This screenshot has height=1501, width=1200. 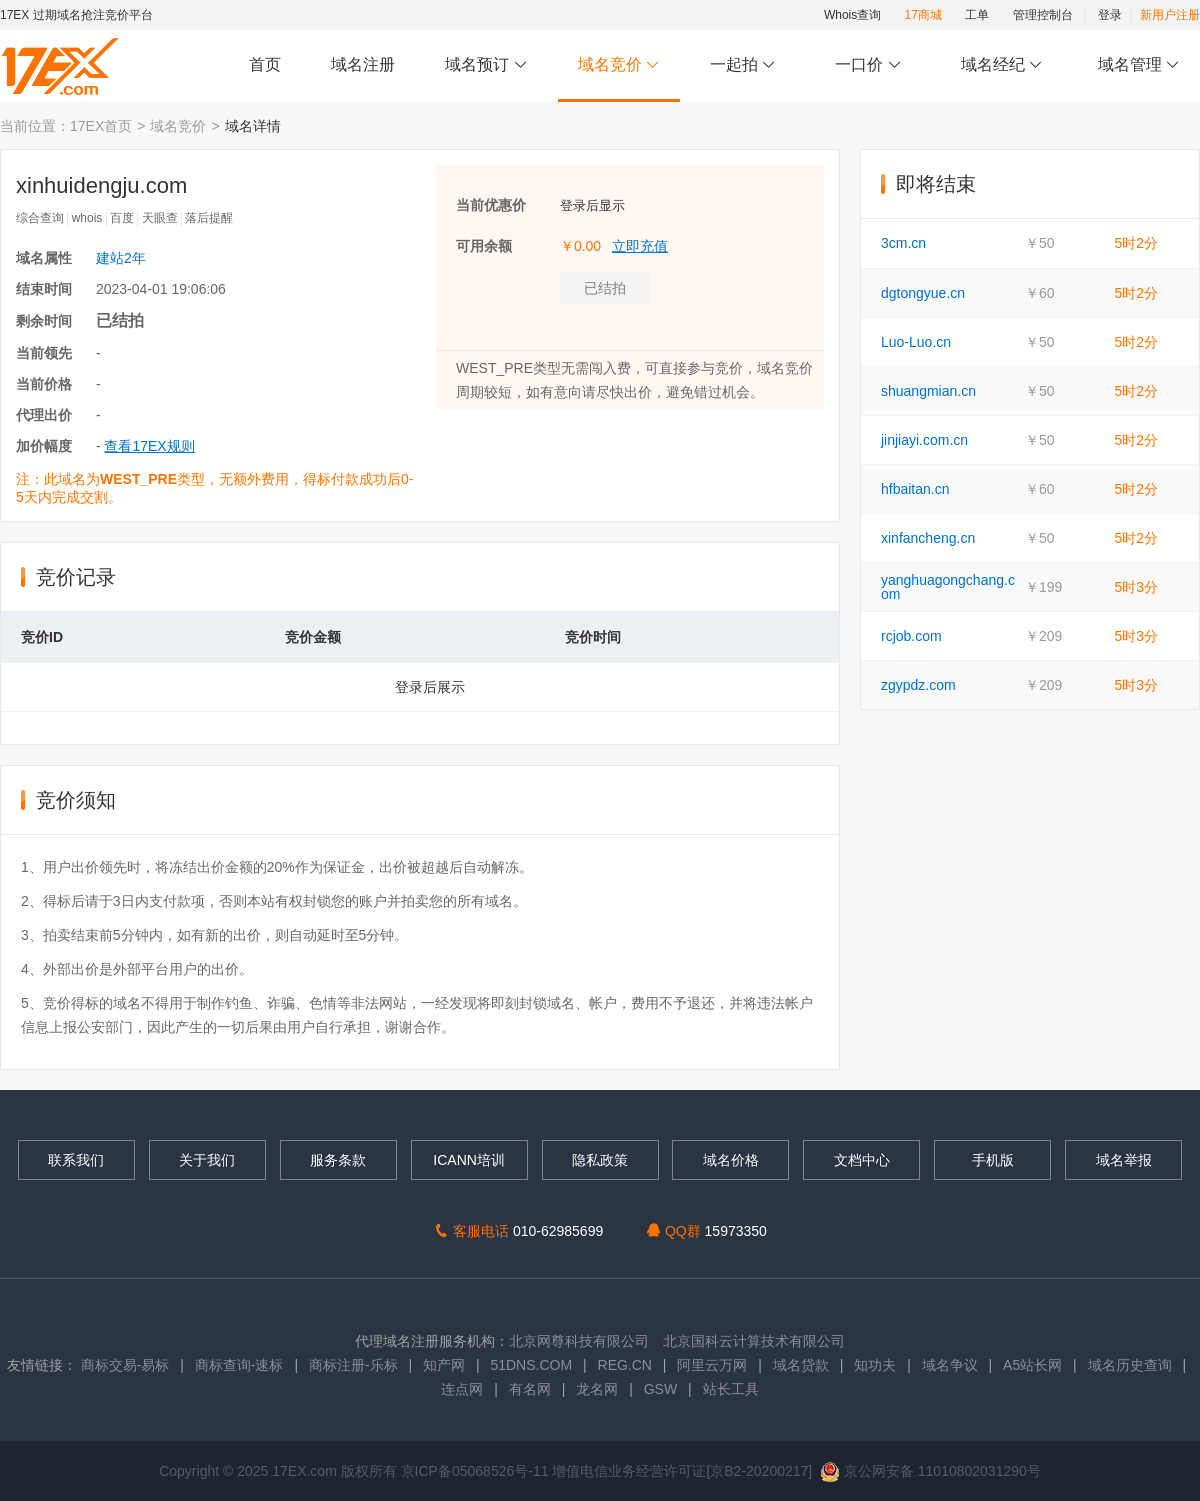 I want to click on shuangmian.cn, so click(x=928, y=391).